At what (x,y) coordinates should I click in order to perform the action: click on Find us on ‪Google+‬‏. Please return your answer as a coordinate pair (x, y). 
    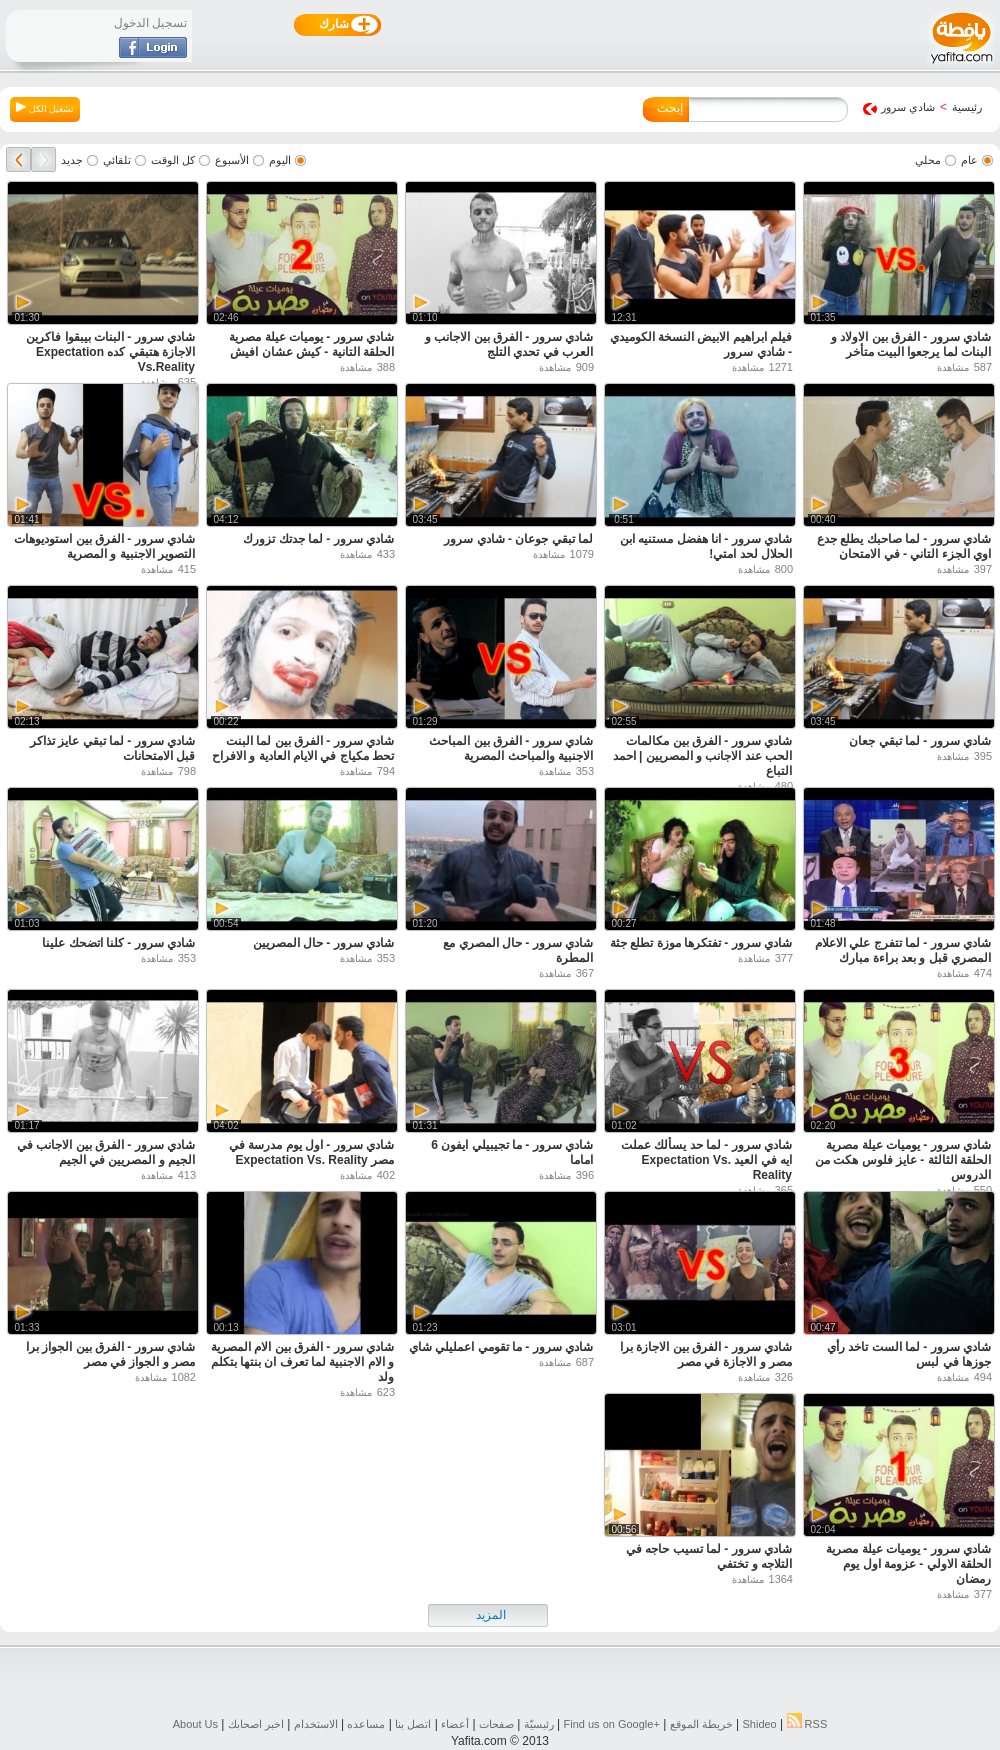
    Looking at the image, I should click on (612, 1724).